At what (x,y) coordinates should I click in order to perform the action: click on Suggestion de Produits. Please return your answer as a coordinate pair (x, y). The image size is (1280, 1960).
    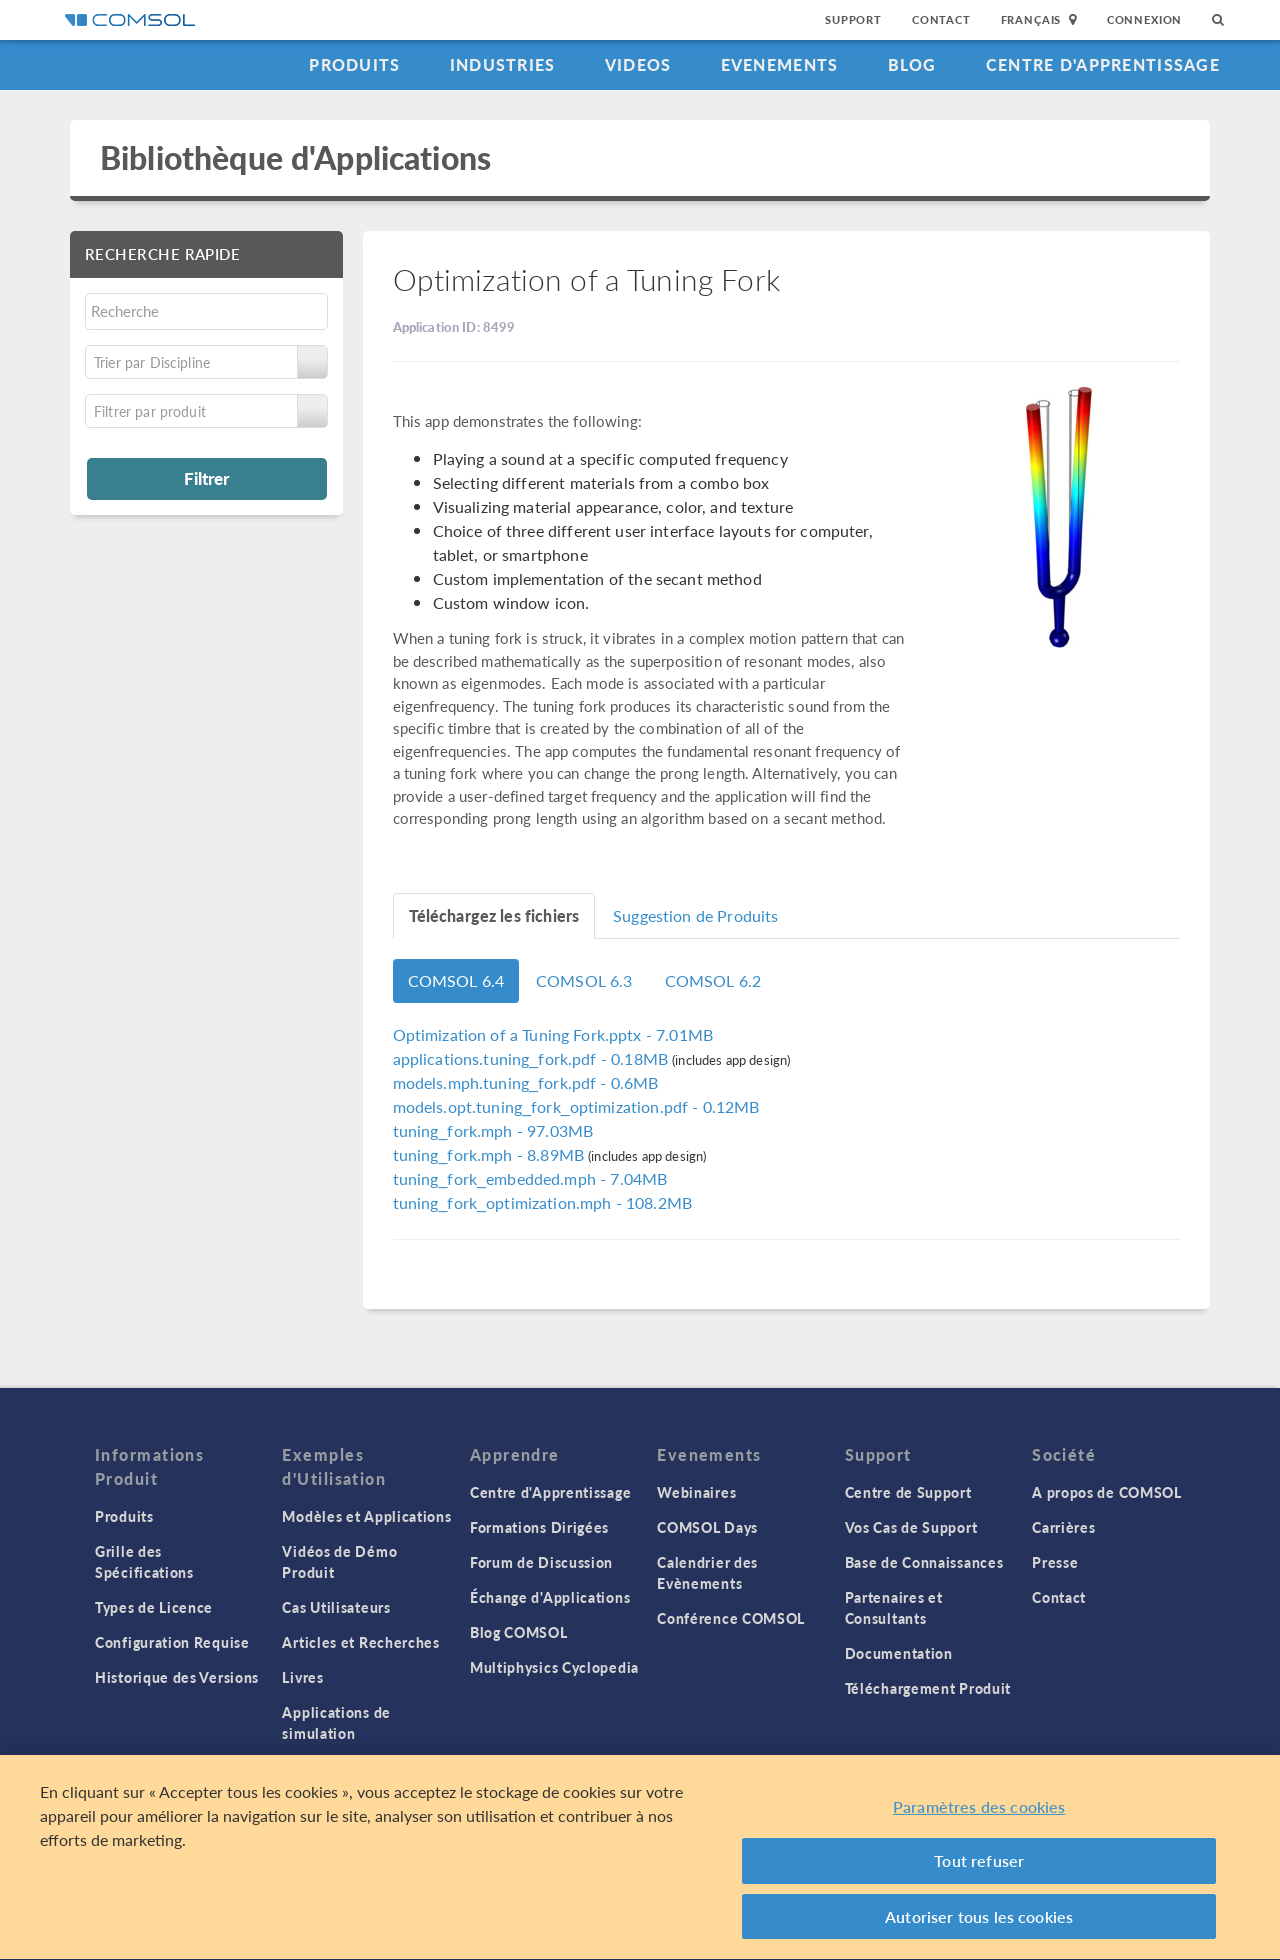
    Looking at the image, I should click on (695, 915).